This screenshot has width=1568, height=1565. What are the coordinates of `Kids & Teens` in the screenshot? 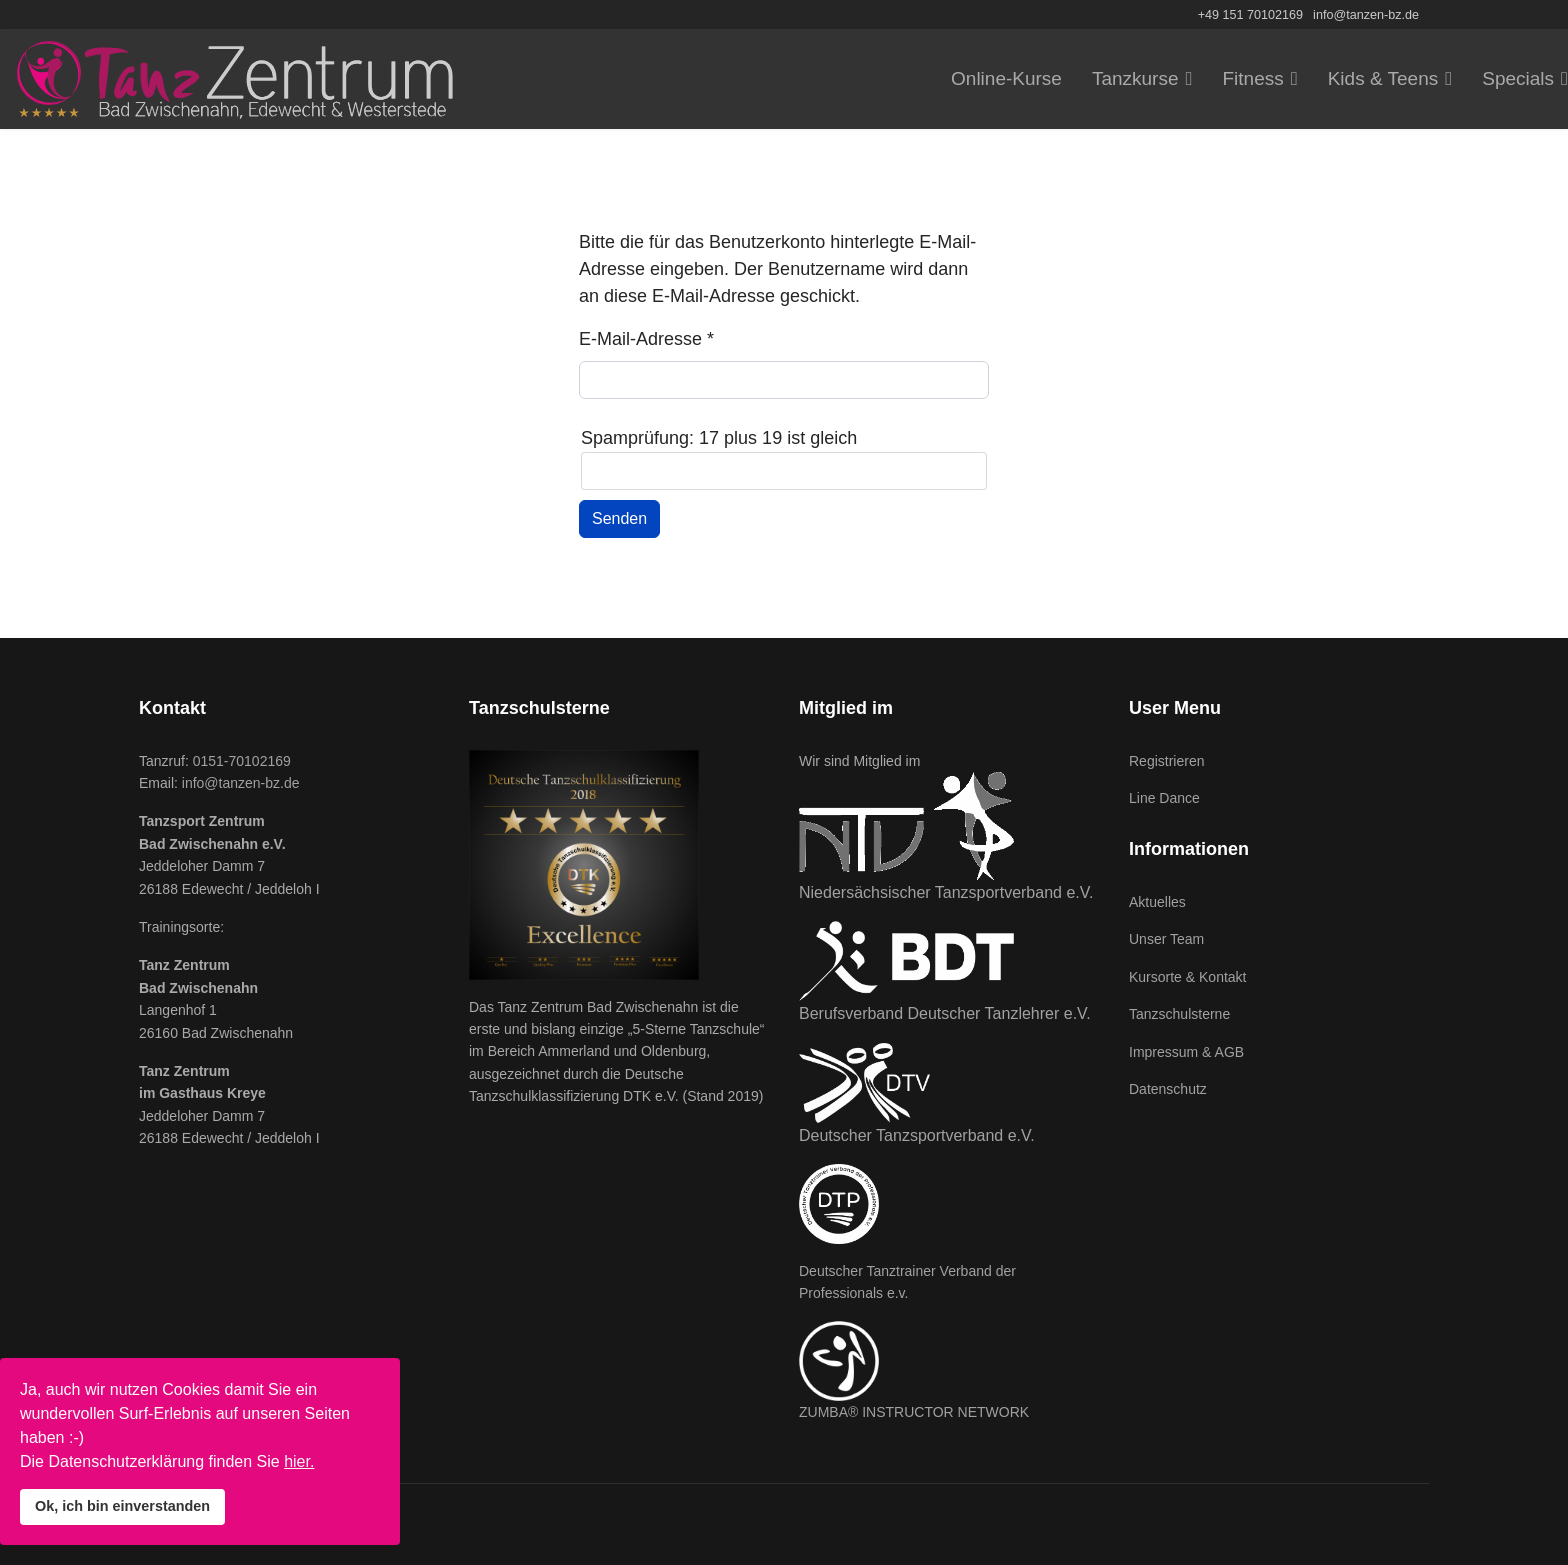 It's located at (1383, 78).